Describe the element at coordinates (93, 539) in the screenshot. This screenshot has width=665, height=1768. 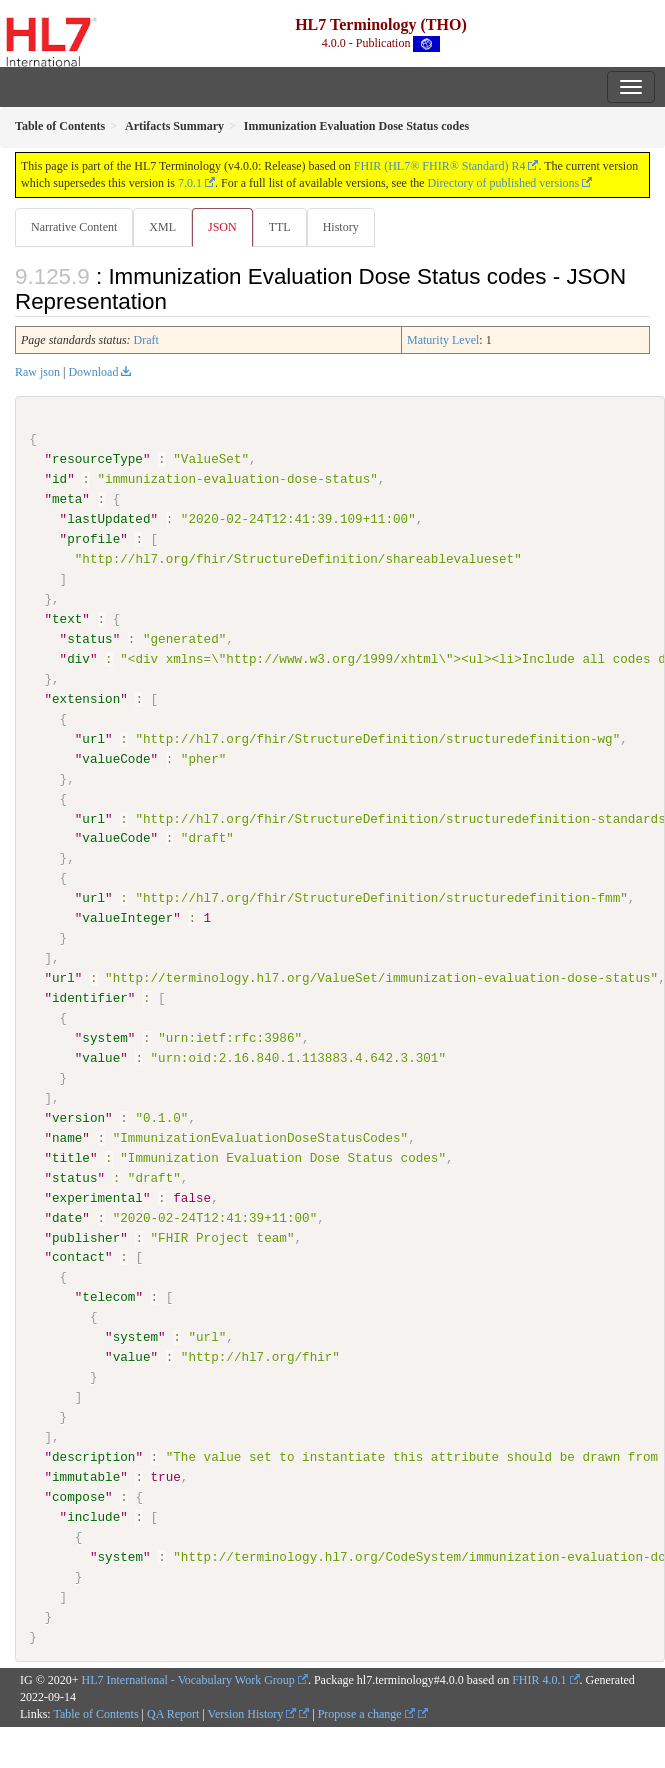
I see `profile` at that location.